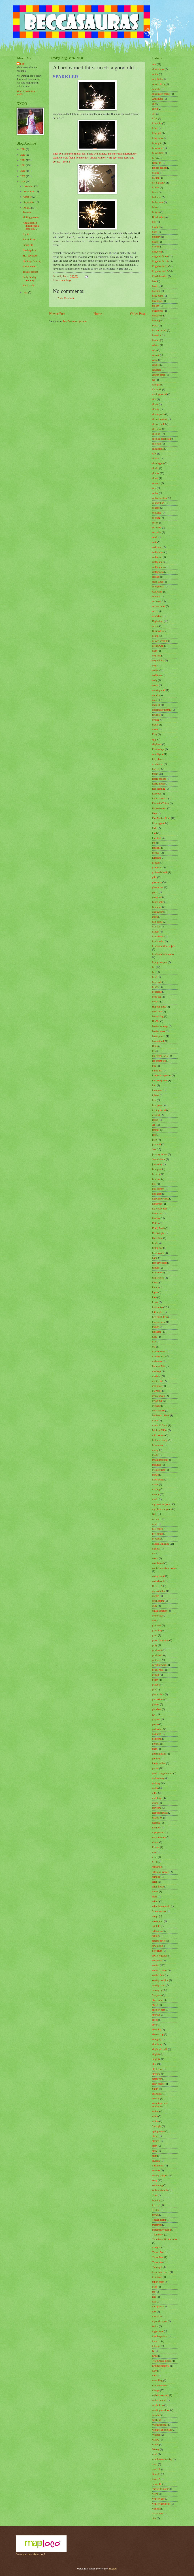 This screenshot has height=2576, width=194. What do you see at coordinates (154, 64) in the screenshot?
I see `Ace` at bounding box center [154, 64].